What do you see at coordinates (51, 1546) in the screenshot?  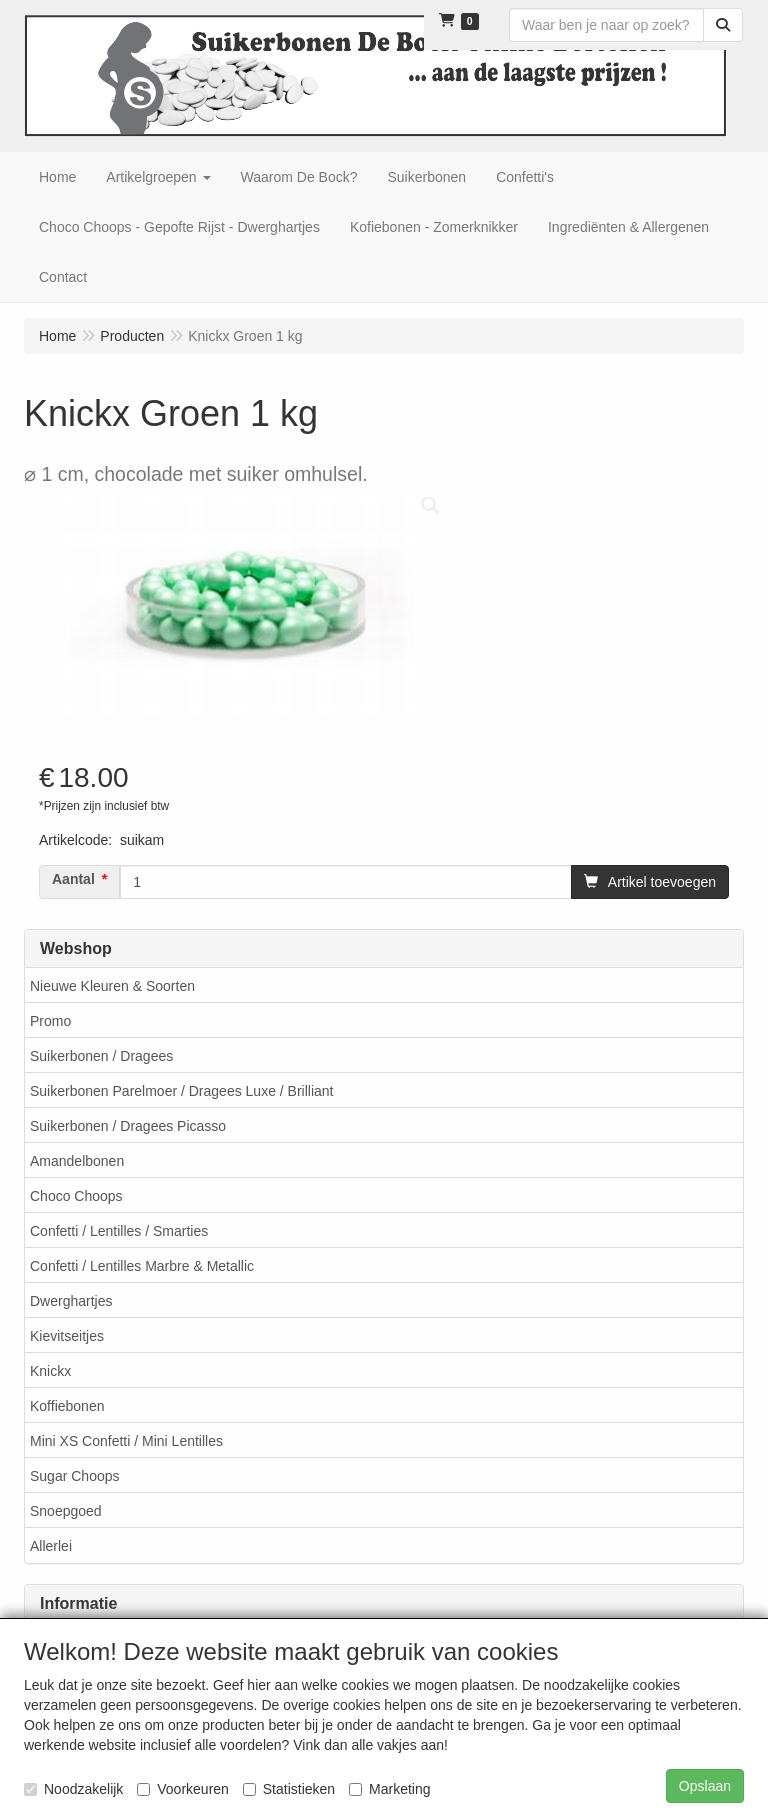 I see `Allerlei` at bounding box center [51, 1546].